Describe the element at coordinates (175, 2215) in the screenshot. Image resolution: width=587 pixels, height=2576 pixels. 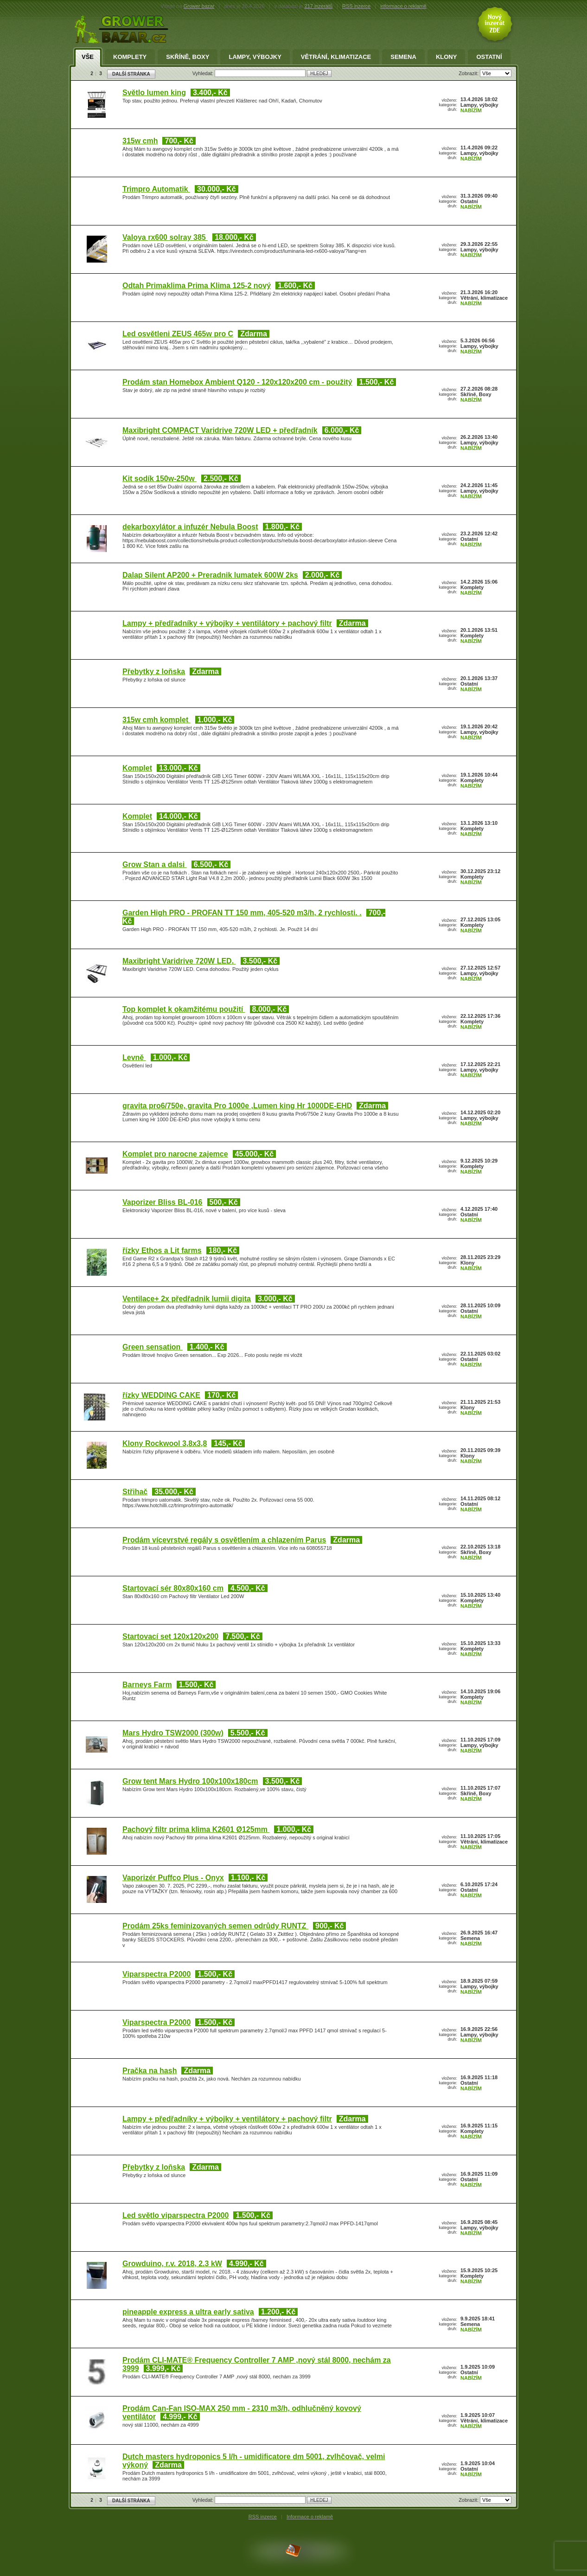
I see `Led světlo viparspectra P2000` at that location.